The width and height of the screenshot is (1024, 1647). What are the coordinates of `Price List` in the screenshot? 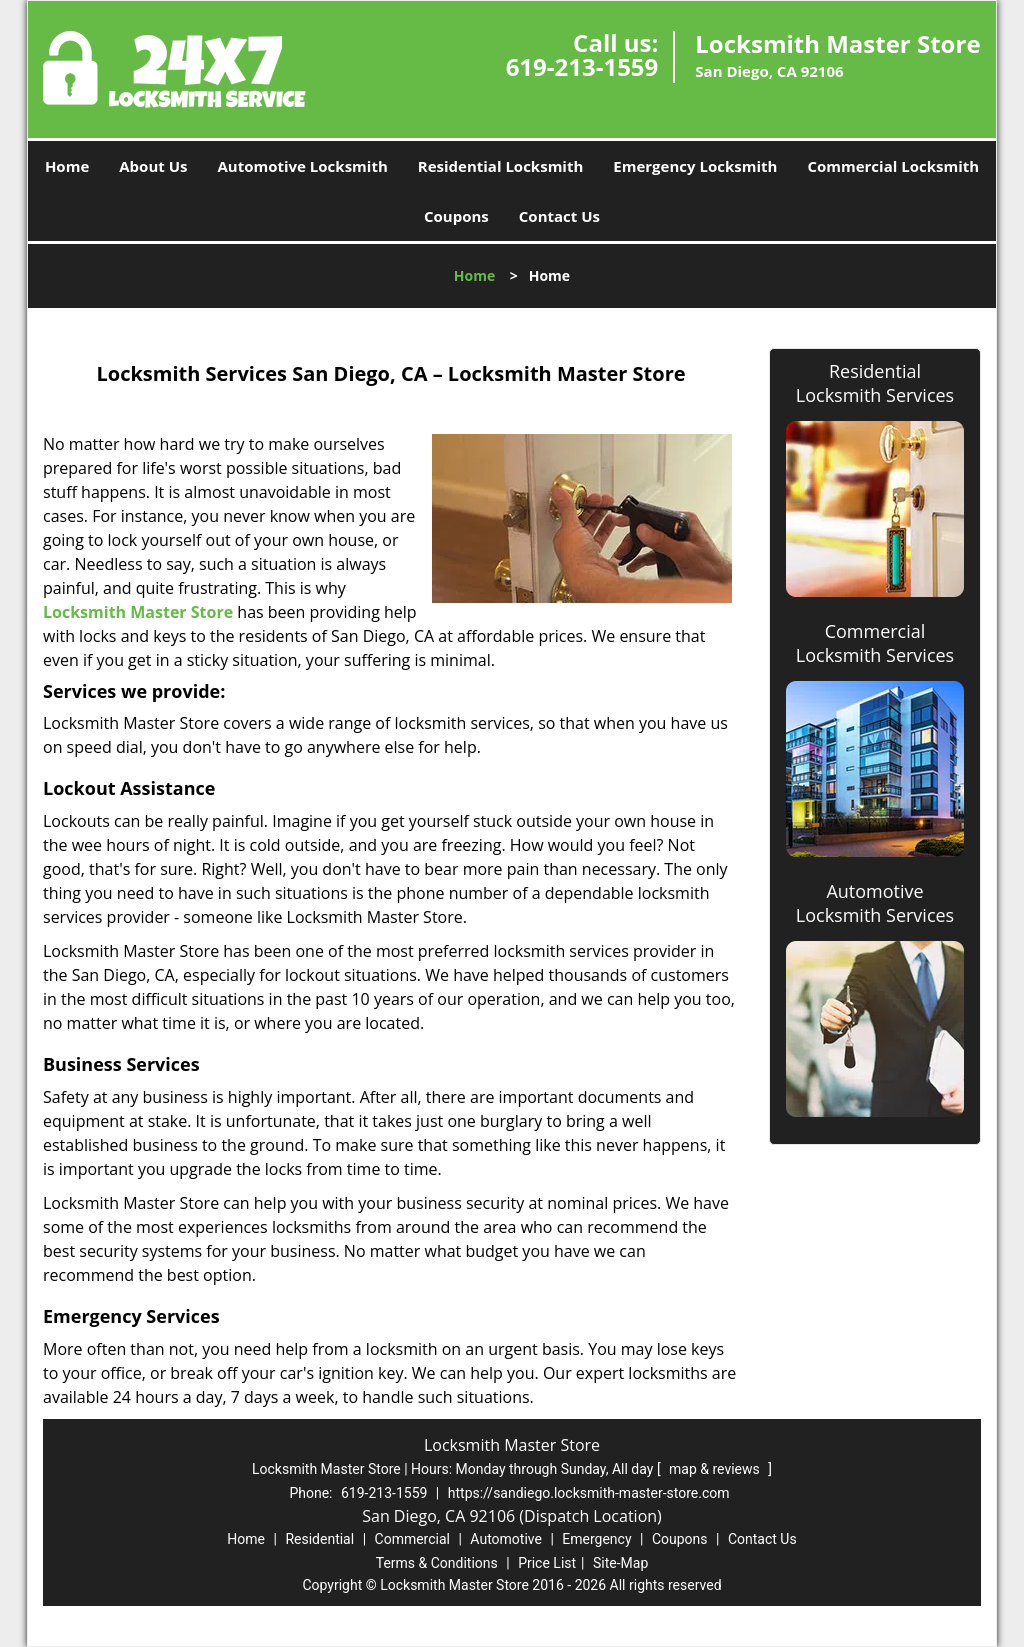 It's located at (547, 1563).